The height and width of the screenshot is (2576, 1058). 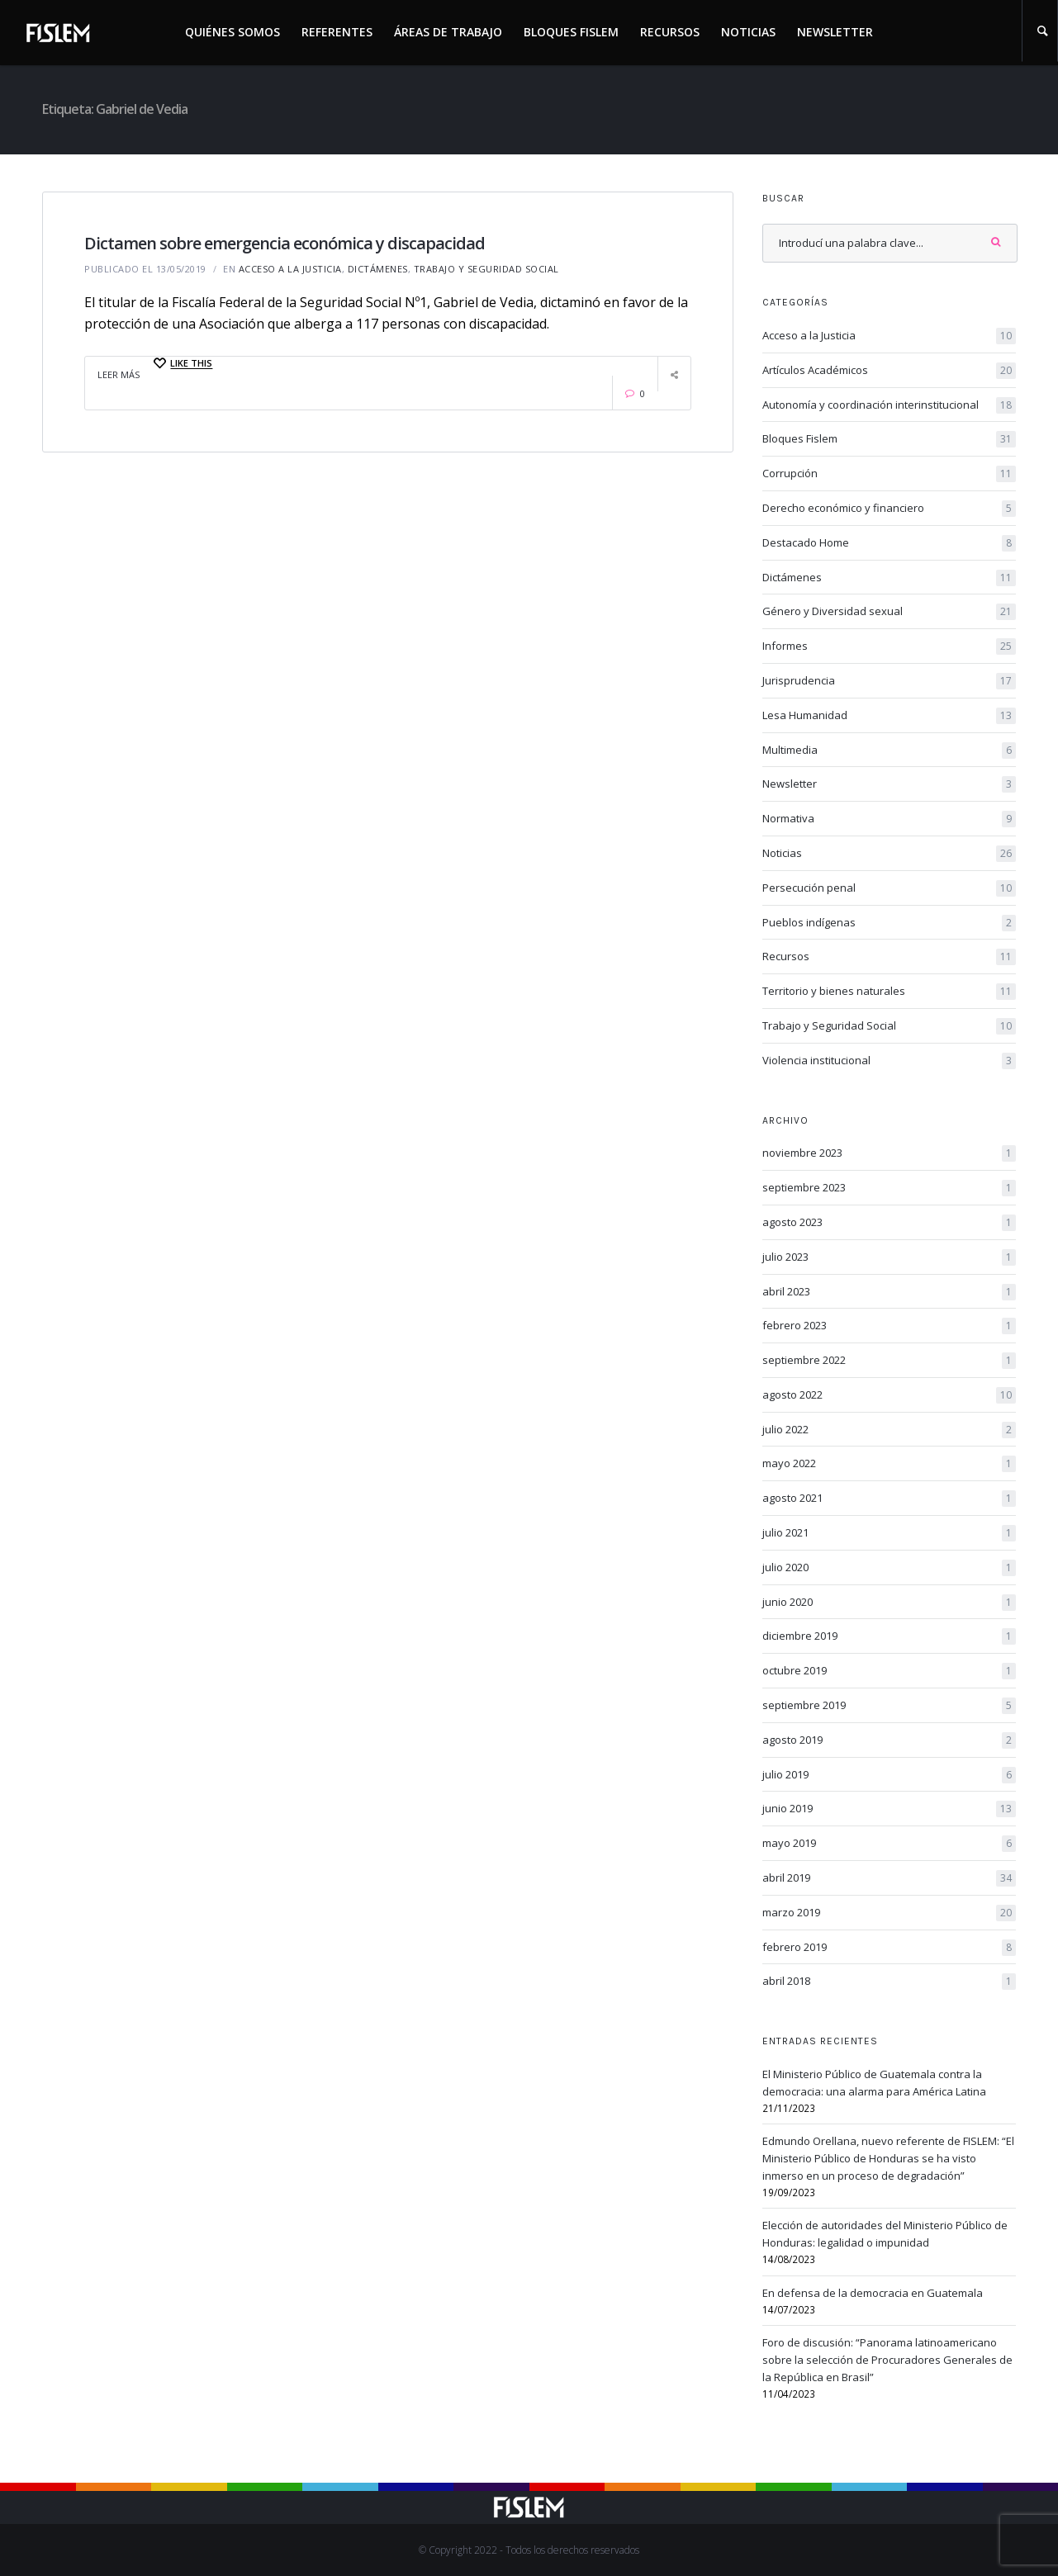 I want to click on Referentes, so click(x=336, y=32).